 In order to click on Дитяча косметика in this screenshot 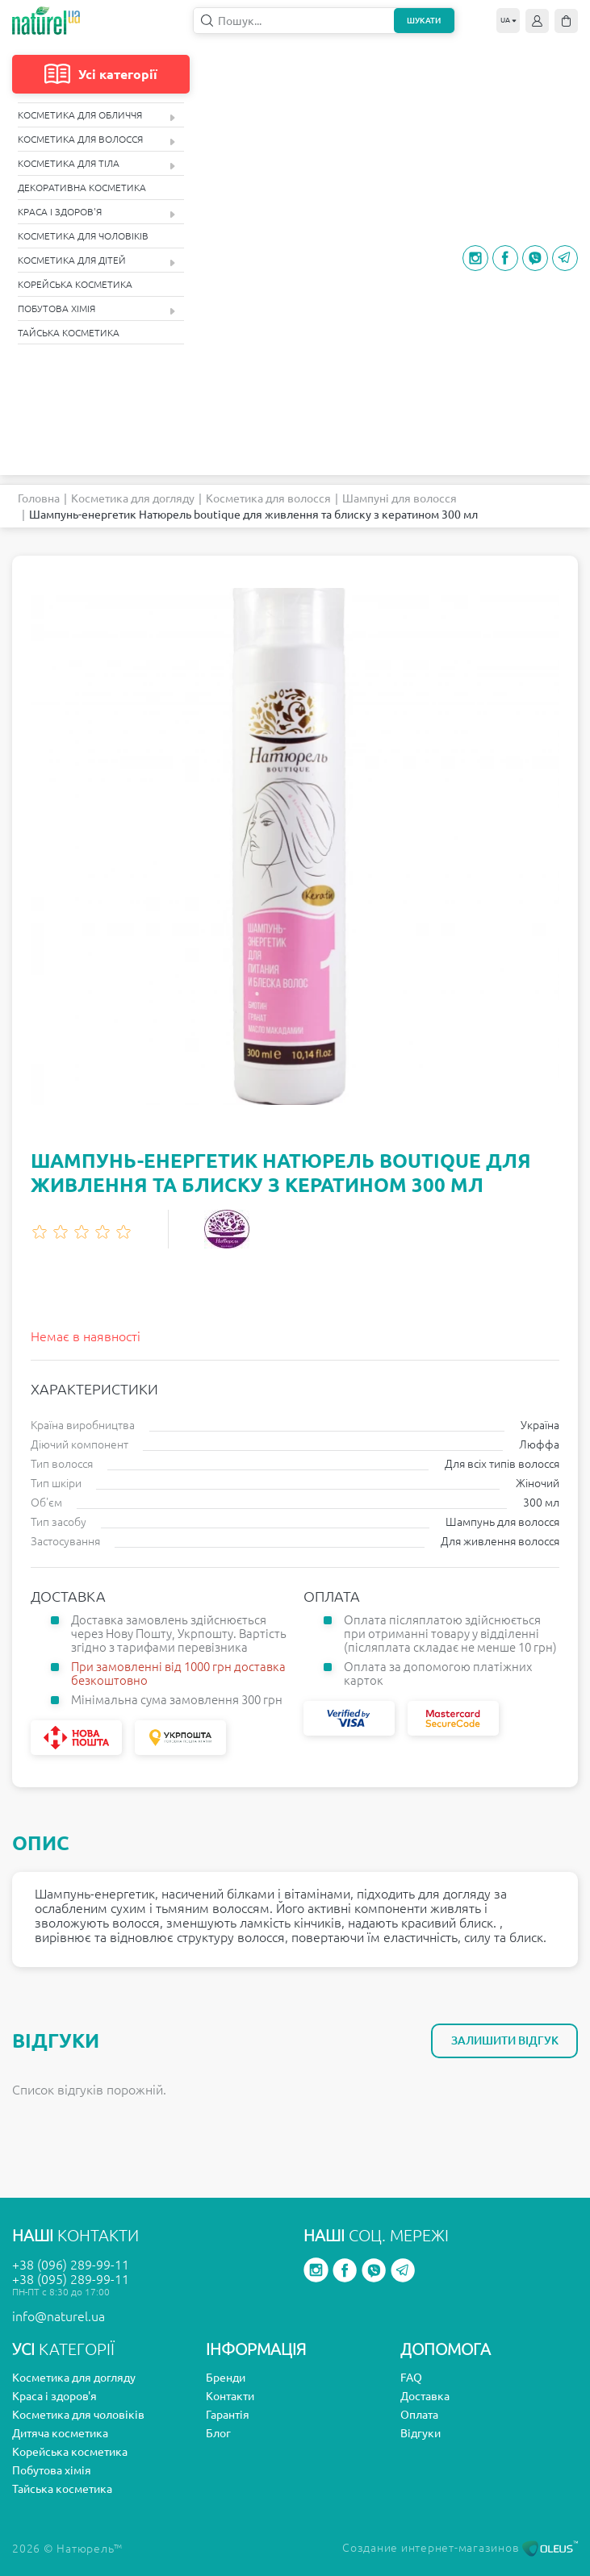, I will do `click(60, 2433)`.